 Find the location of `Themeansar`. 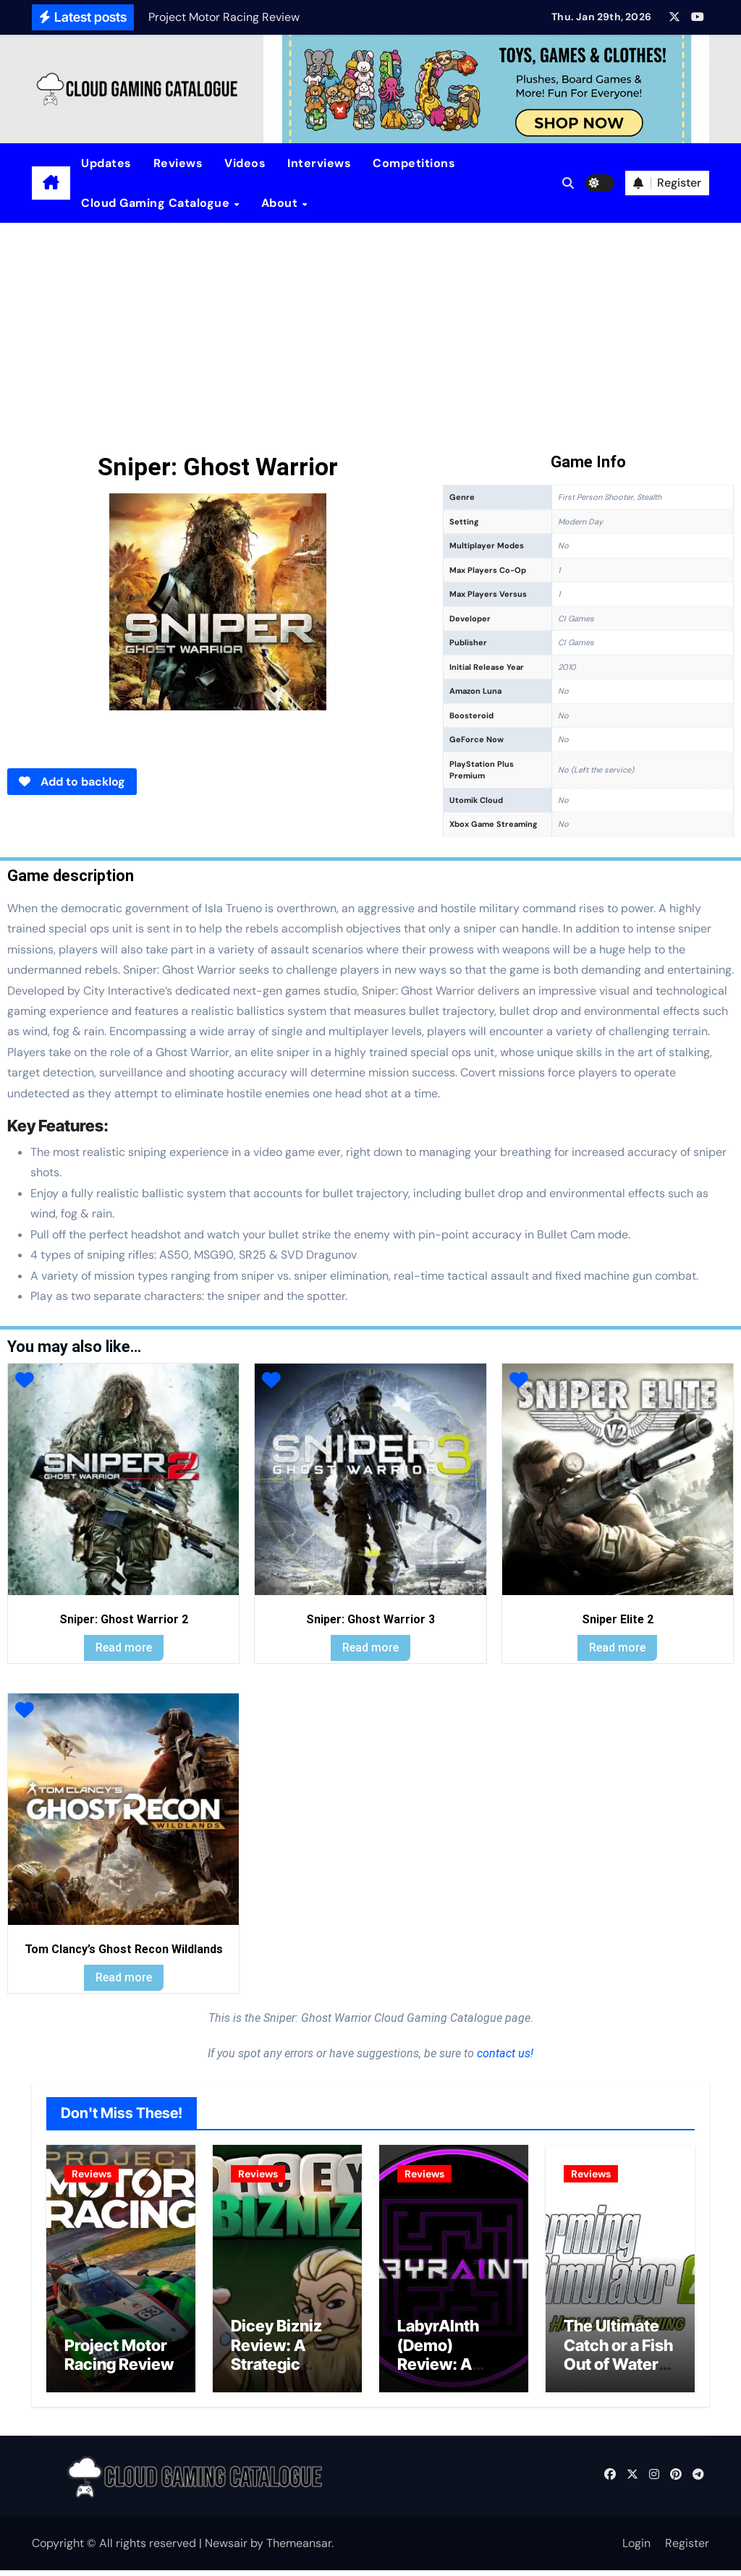

Themeansar is located at coordinates (298, 2548).